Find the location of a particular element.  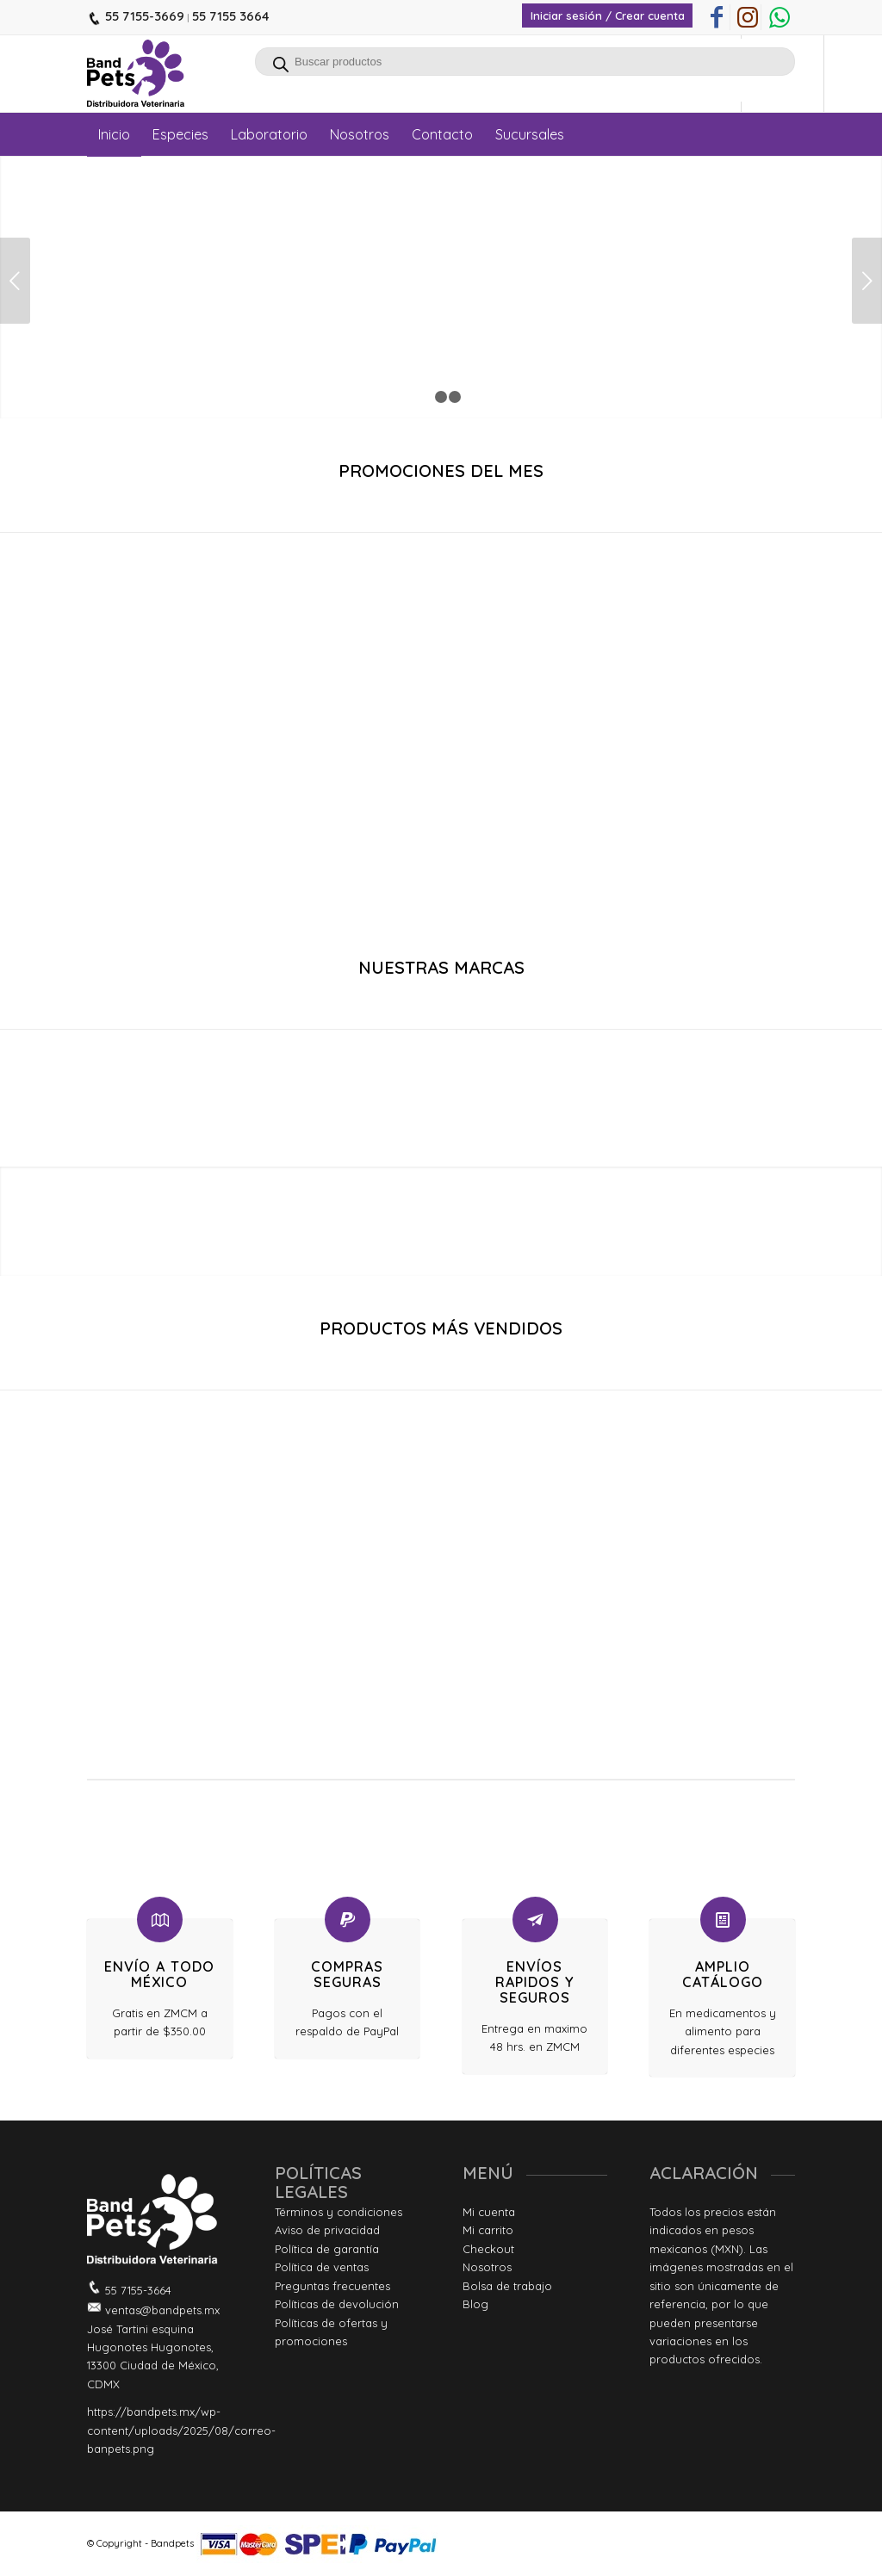

Términos y condiciones is located at coordinates (338, 2212).